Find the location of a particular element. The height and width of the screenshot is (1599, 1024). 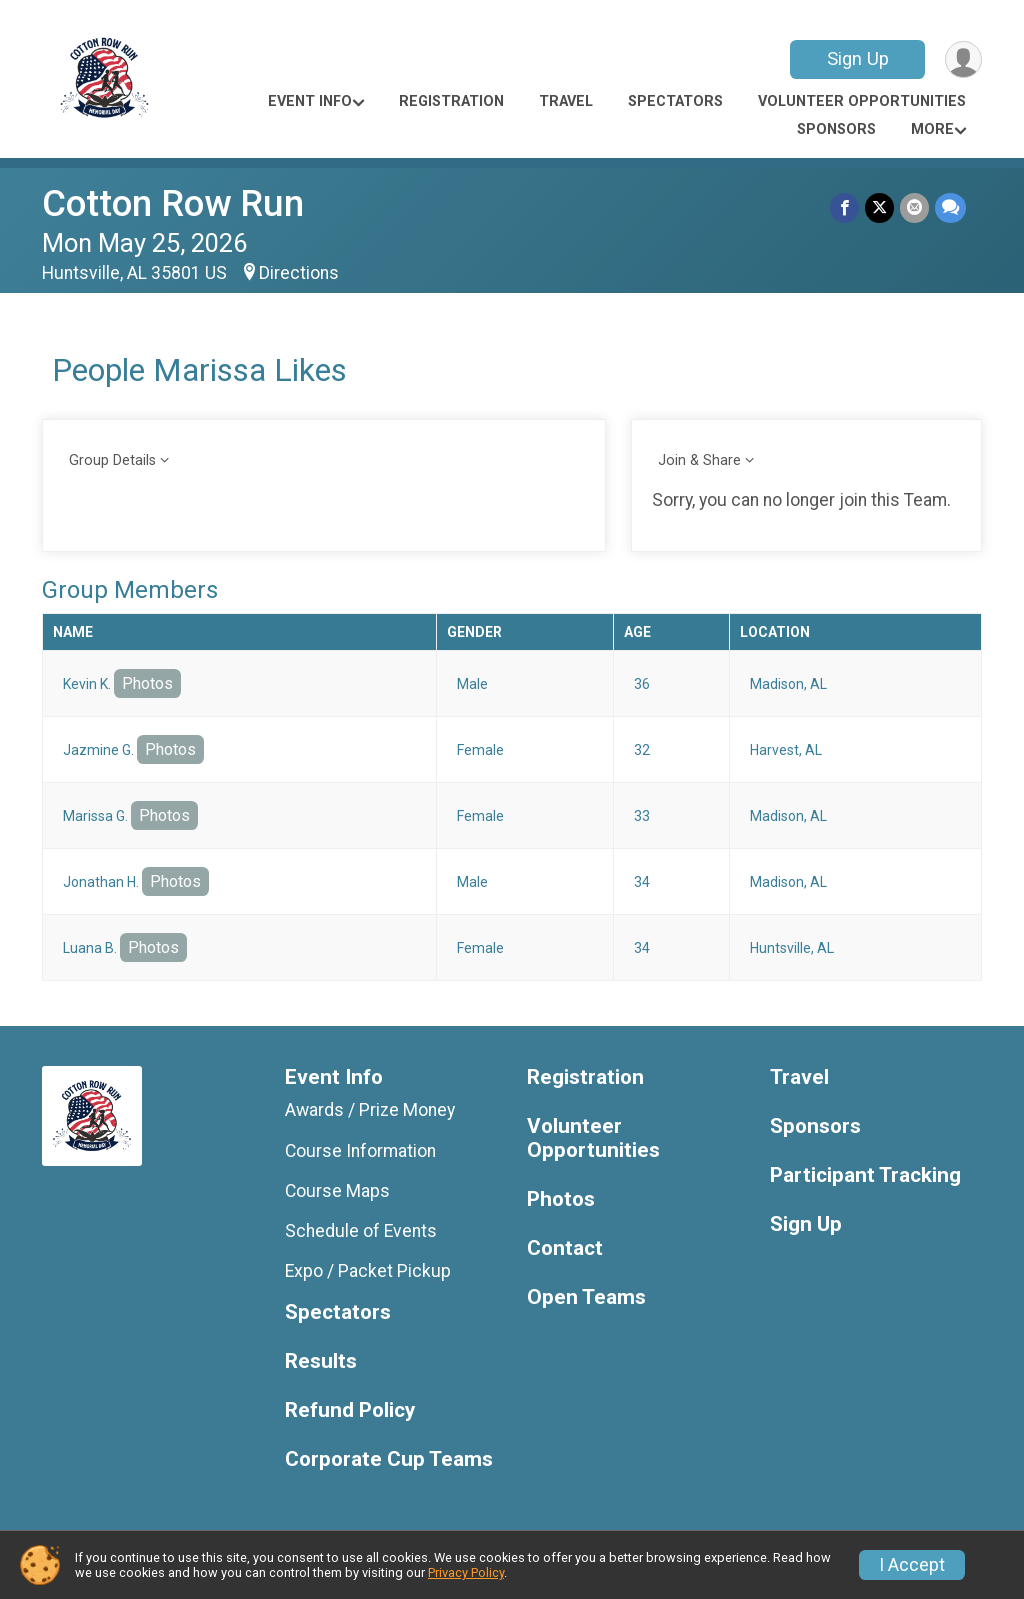

Group Details is located at coordinates (112, 460).